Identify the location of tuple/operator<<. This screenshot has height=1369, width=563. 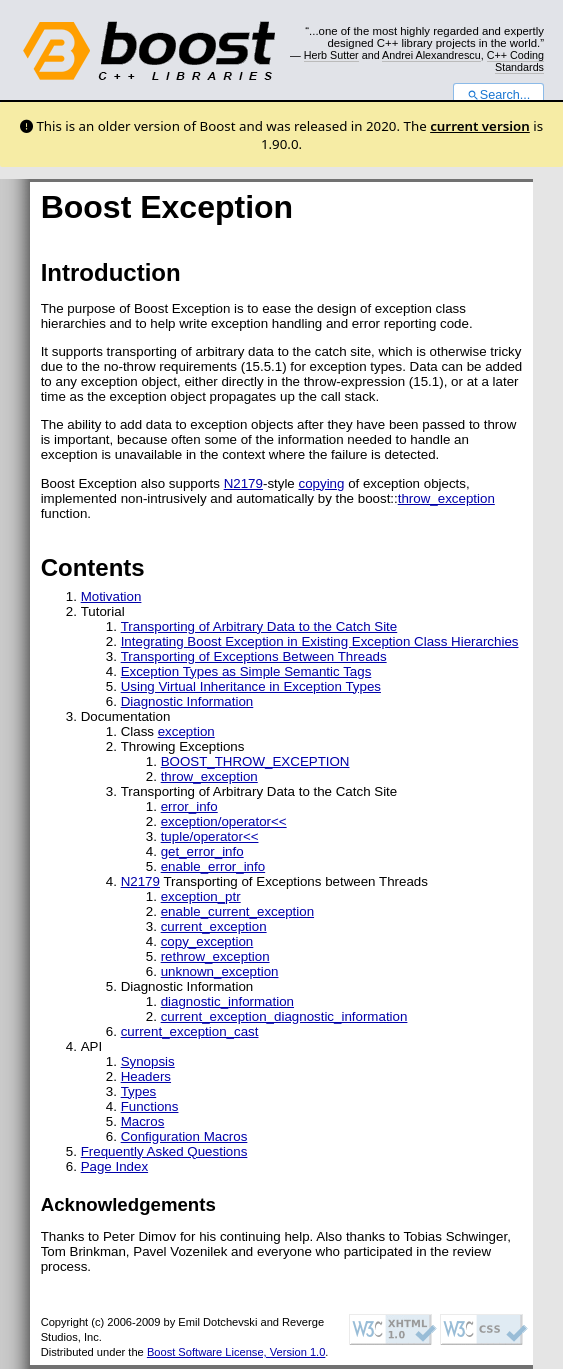
(210, 836).